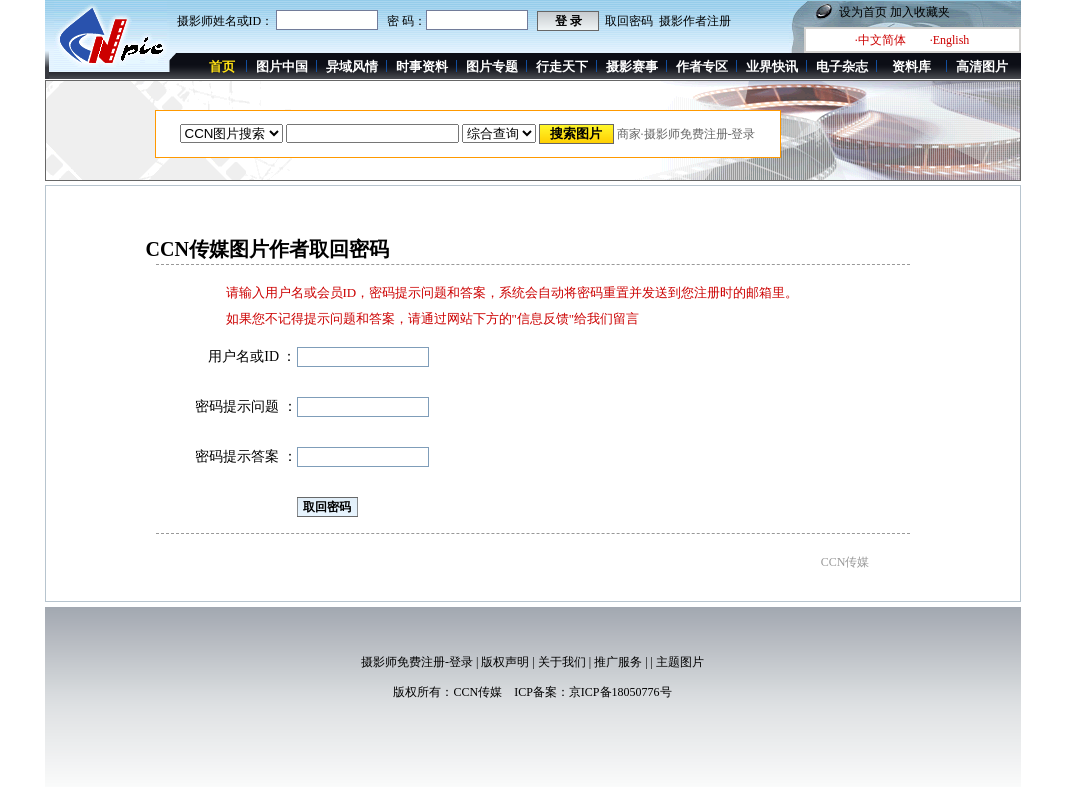 The height and width of the screenshot is (787, 1065). What do you see at coordinates (562, 66) in the screenshot?
I see `行走天下` at bounding box center [562, 66].